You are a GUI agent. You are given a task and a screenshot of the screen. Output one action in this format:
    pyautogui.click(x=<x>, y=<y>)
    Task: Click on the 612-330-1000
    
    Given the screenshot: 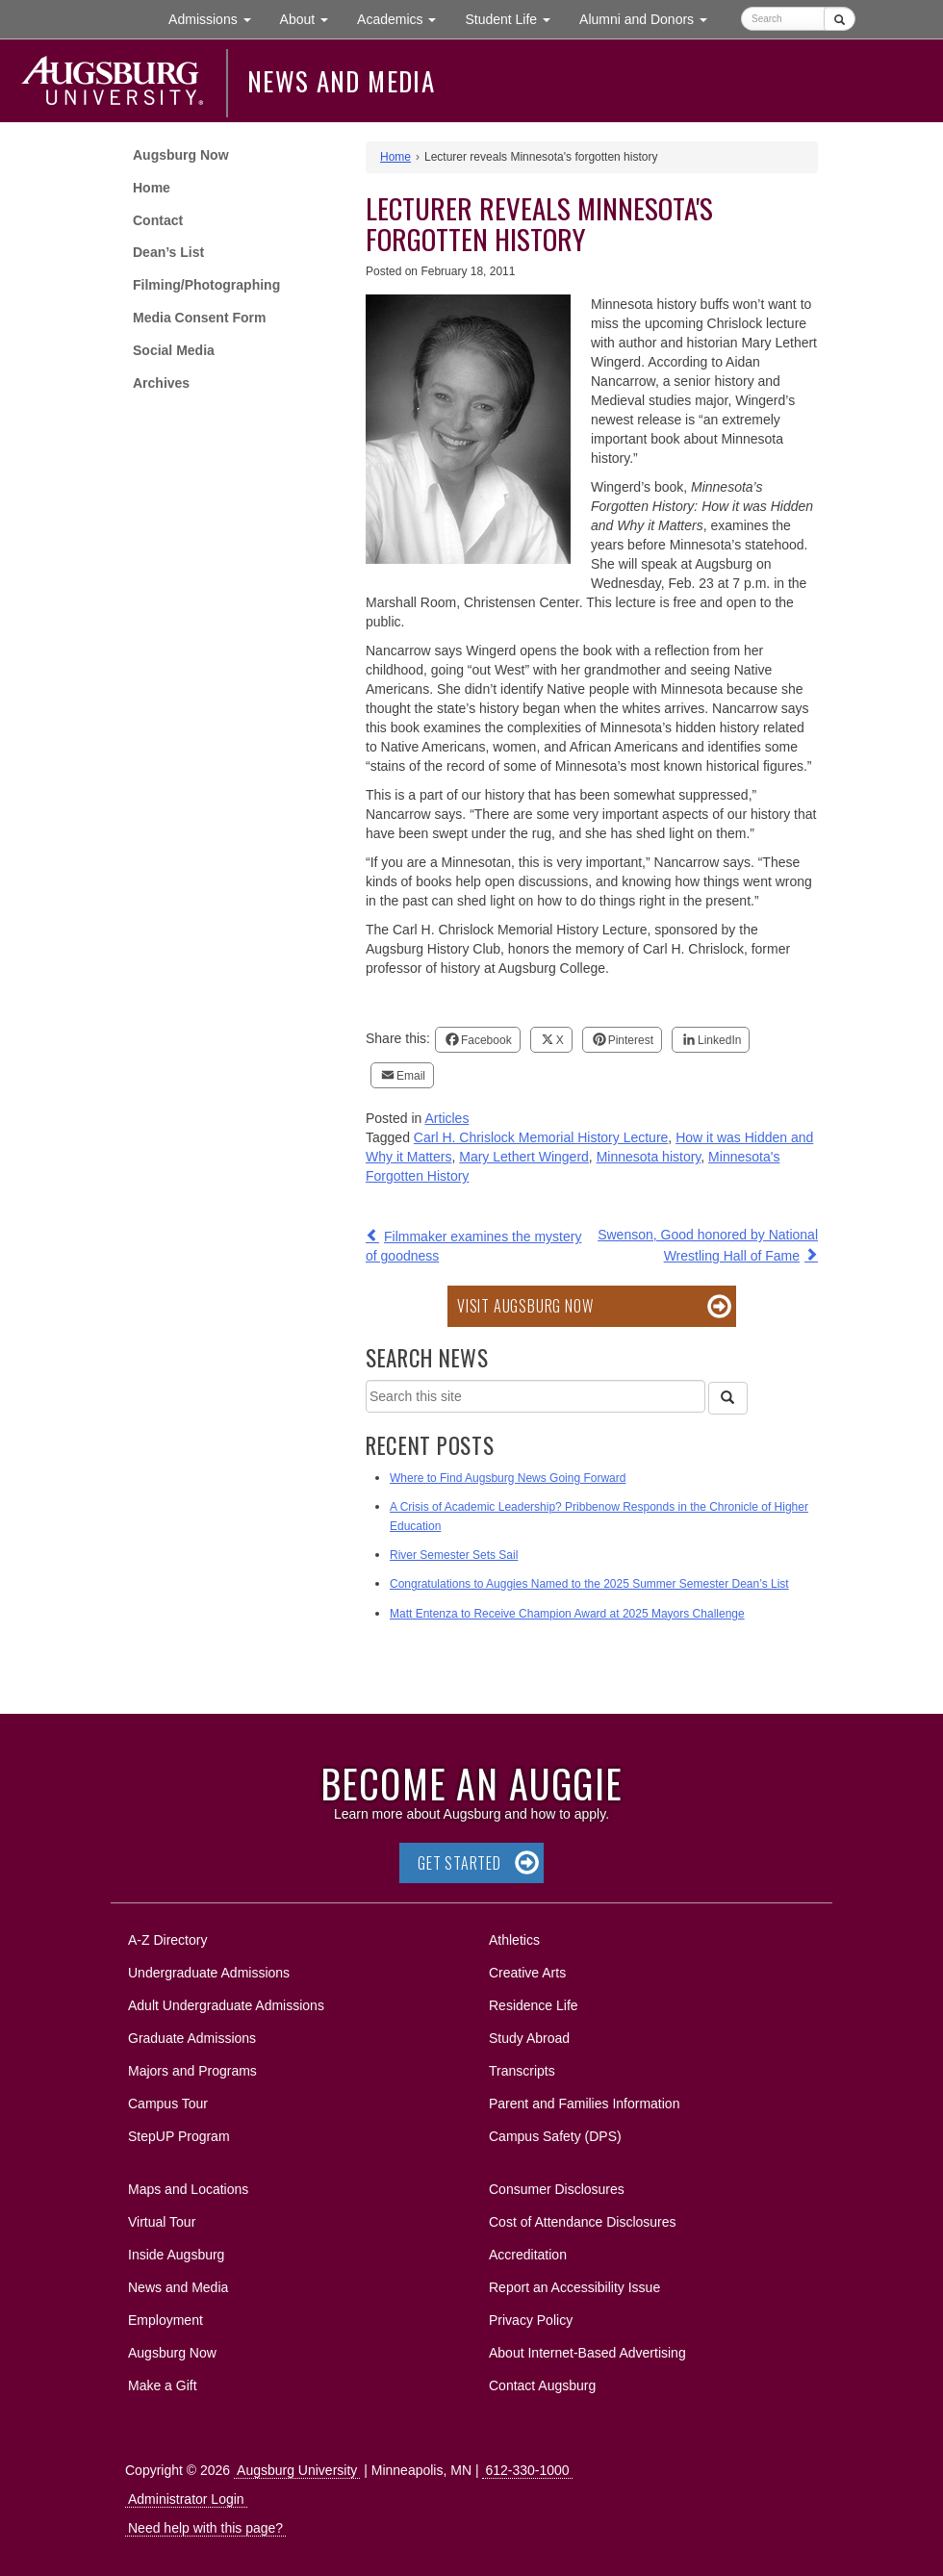 What is the action you would take?
    pyautogui.click(x=527, y=2470)
    